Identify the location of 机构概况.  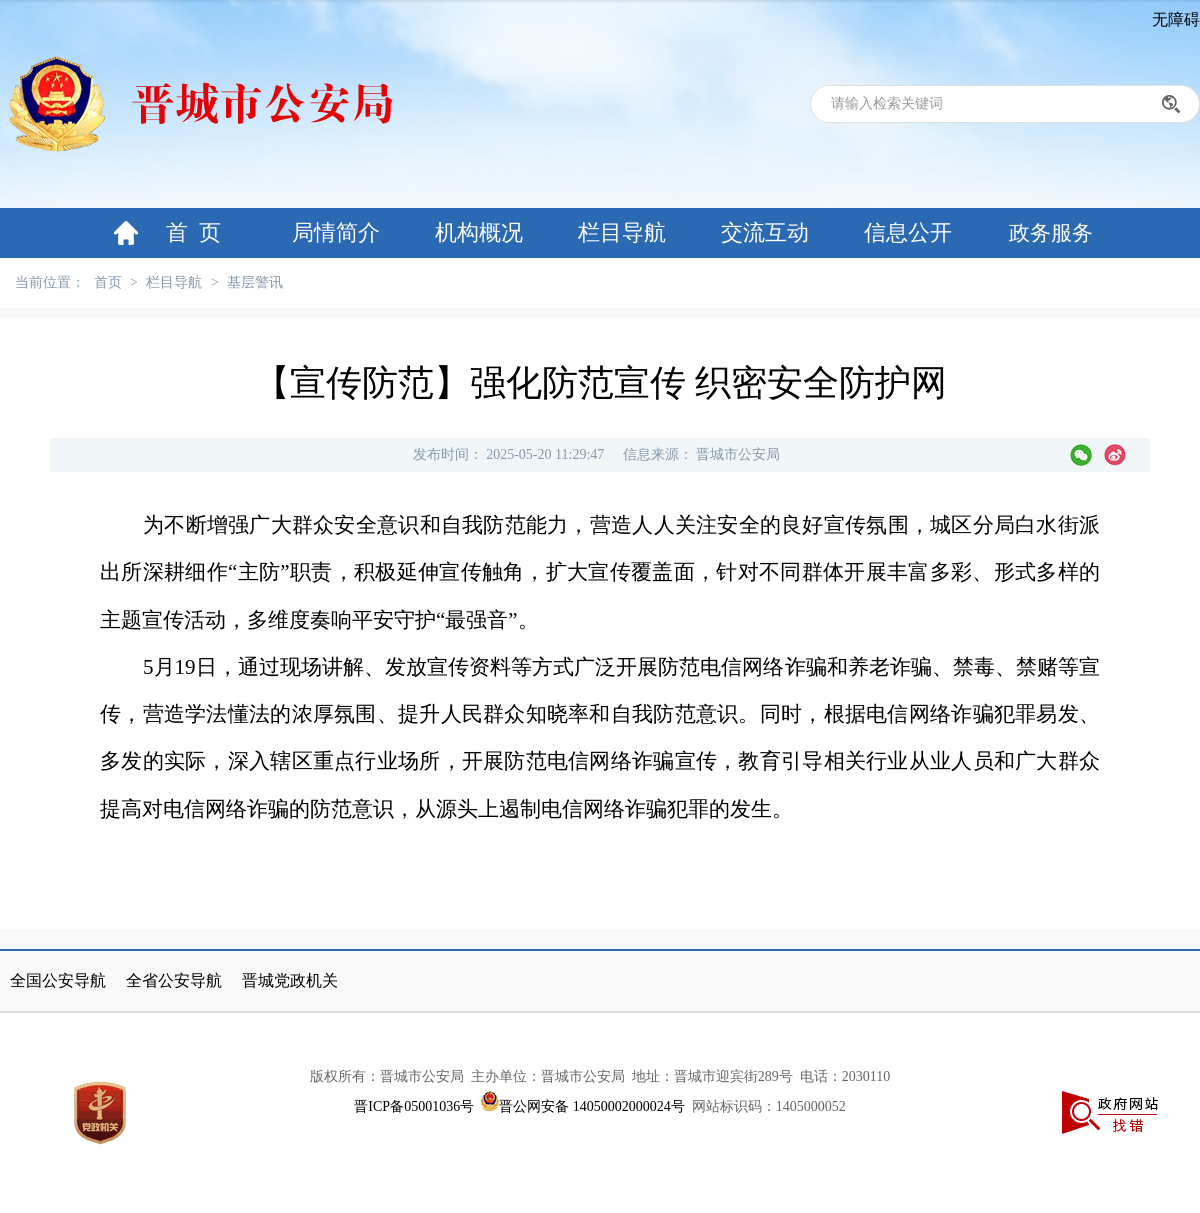
(479, 232).